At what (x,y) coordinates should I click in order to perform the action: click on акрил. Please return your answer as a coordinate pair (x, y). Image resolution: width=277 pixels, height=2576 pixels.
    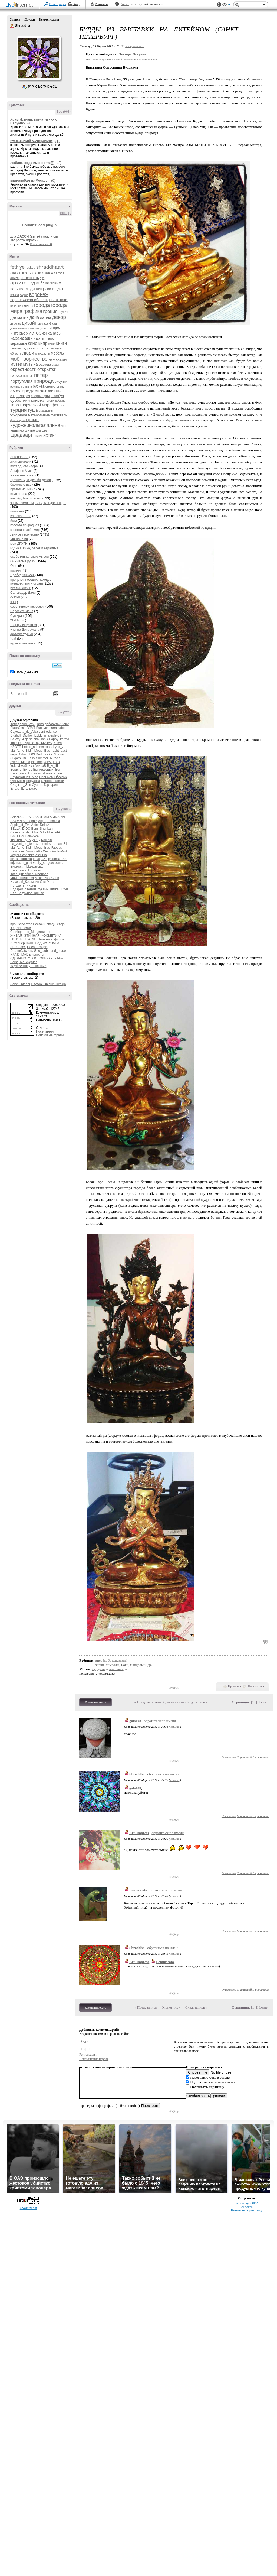
    Looking at the image, I should click on (38, 272).